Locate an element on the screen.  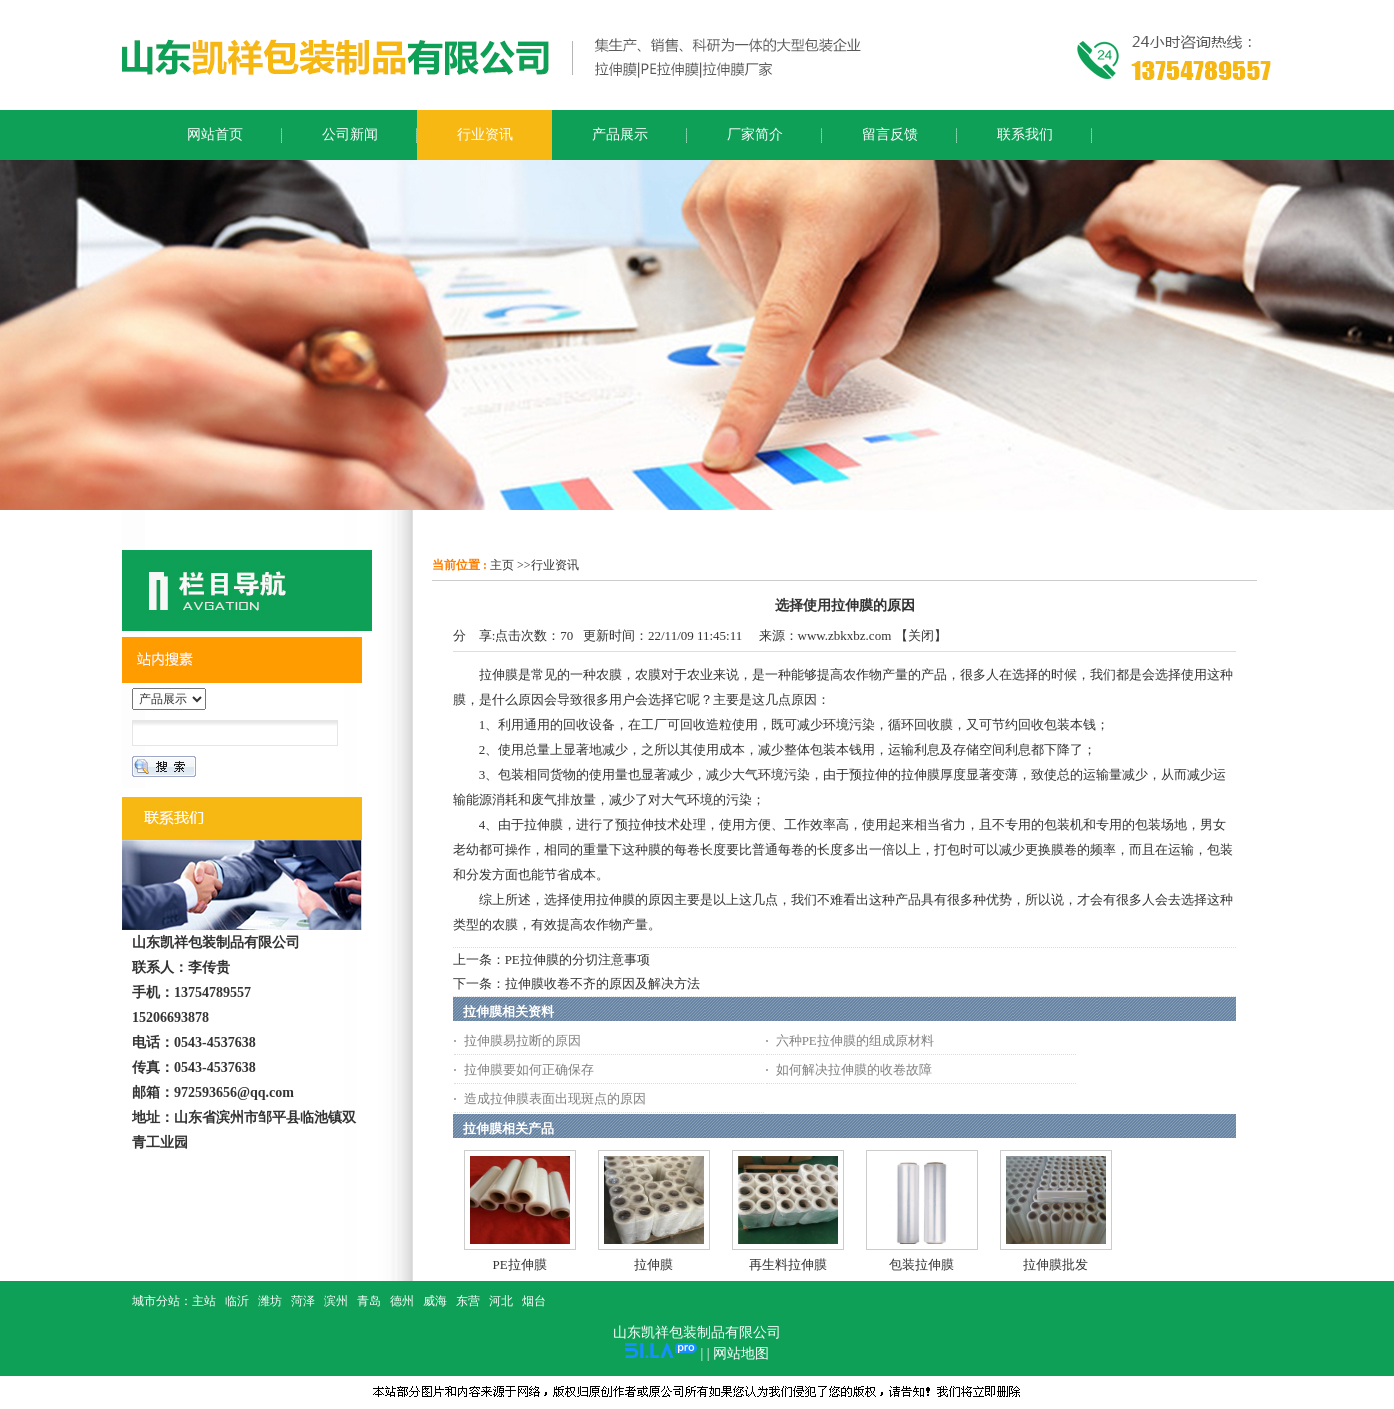
主页 is located at coordinates (502, 565).